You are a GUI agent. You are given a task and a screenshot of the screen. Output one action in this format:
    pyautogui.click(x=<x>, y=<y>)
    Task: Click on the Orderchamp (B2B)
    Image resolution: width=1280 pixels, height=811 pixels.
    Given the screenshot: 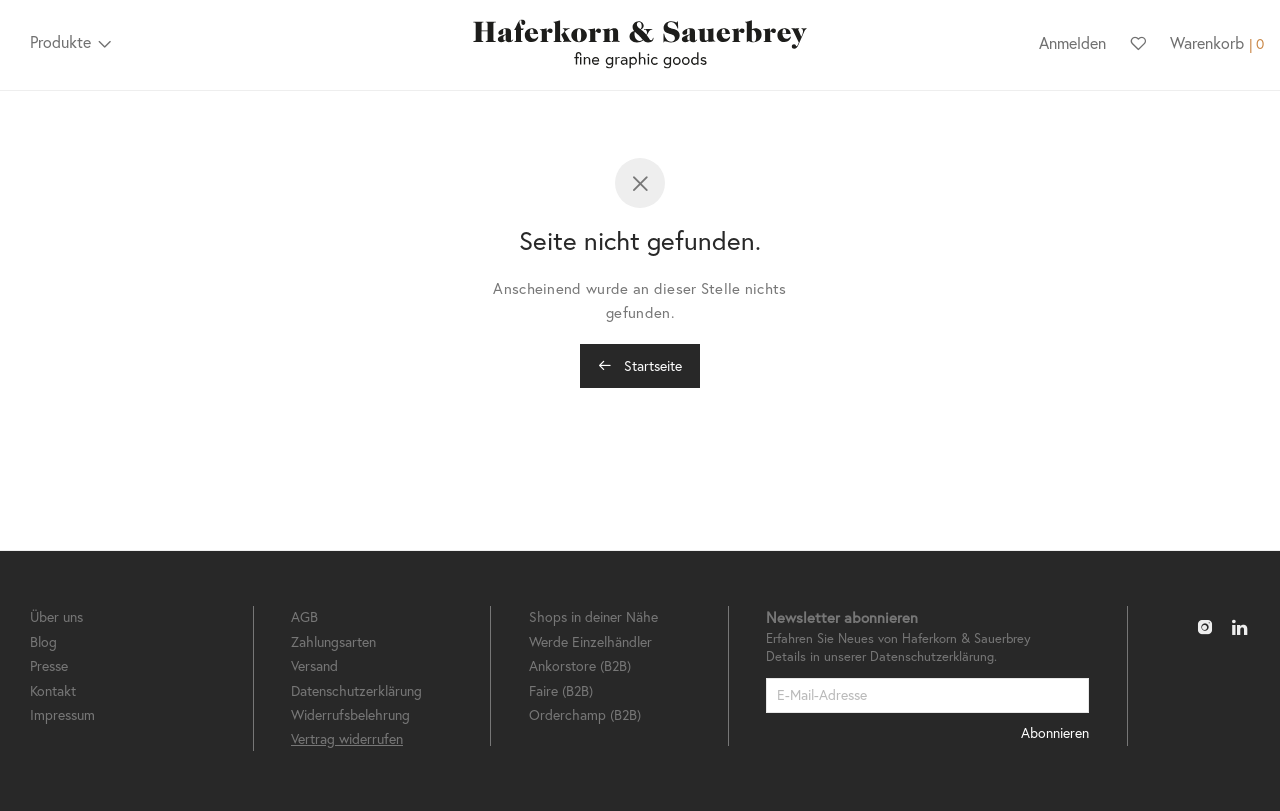 What is the action you would take?
    pyautogui.click(x=585, y=714)
    